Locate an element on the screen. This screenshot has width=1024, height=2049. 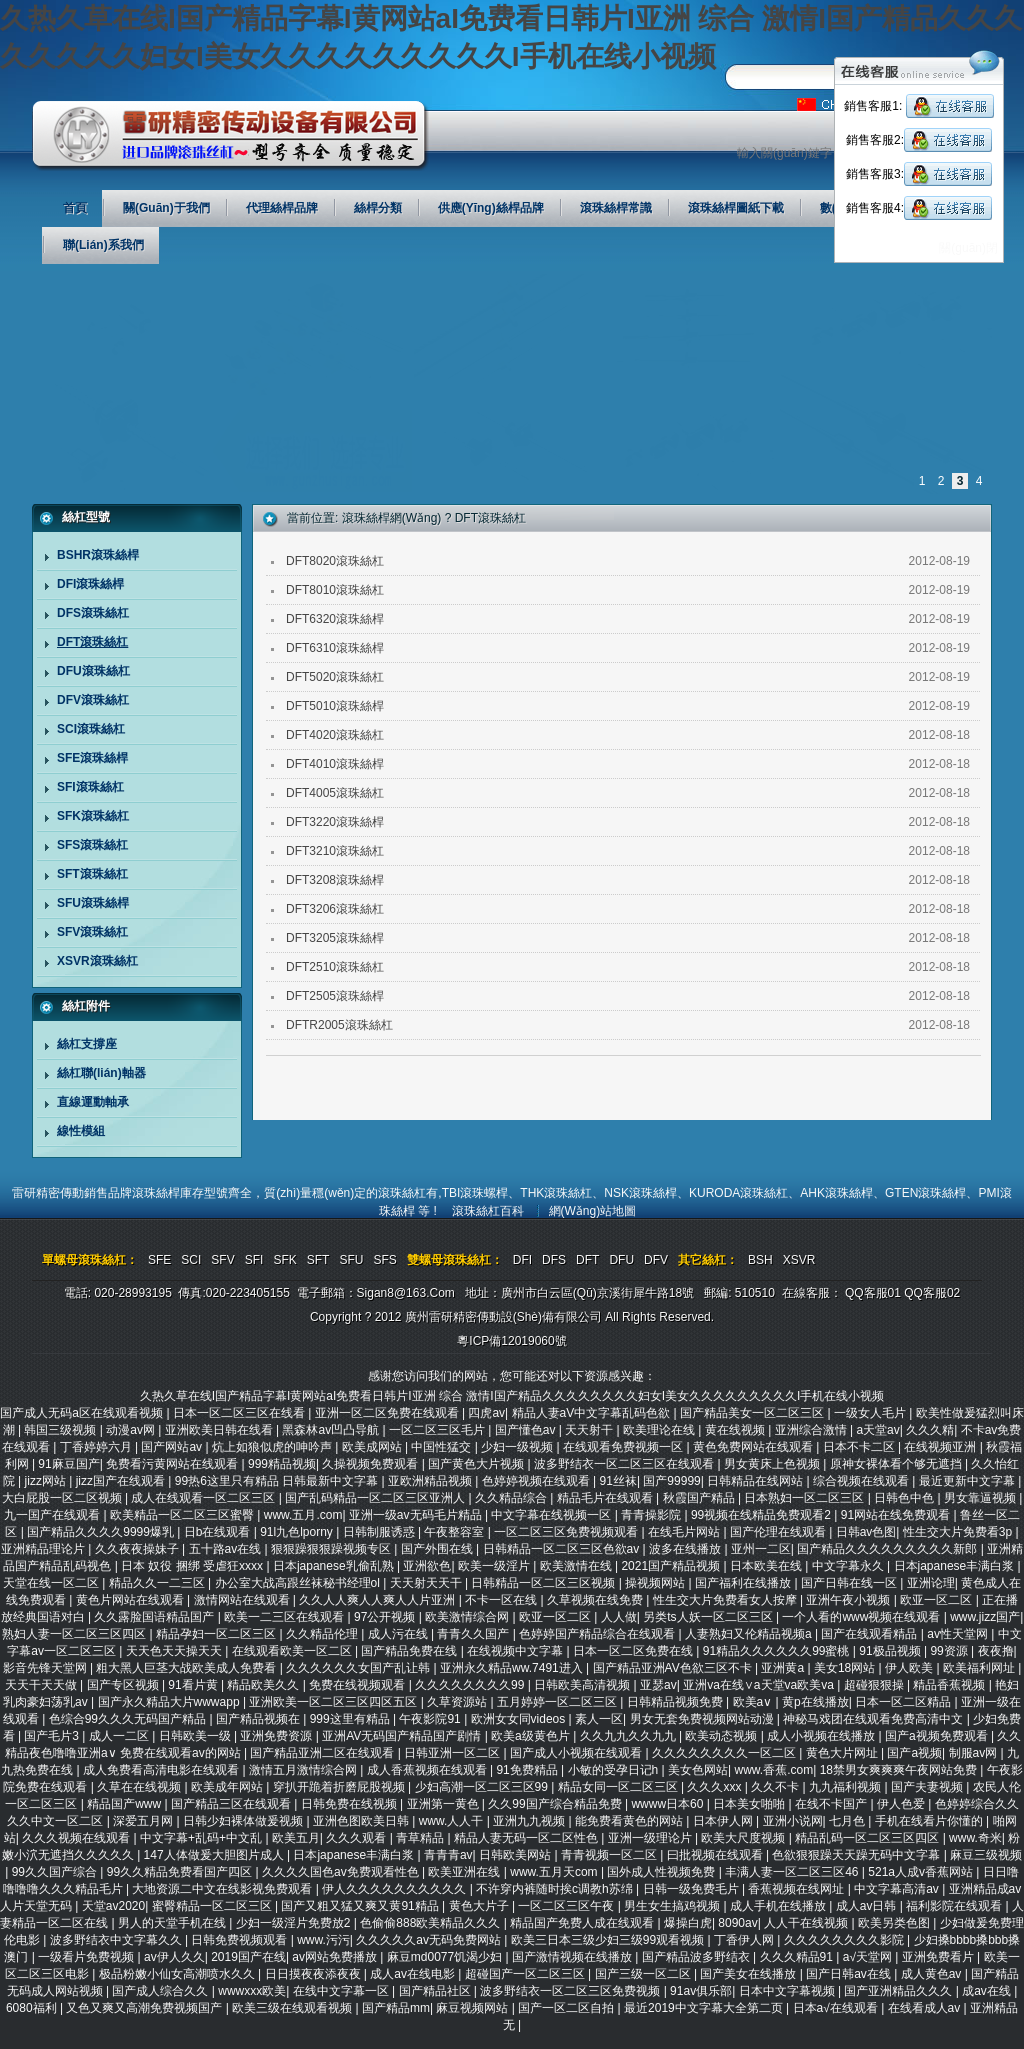
青青青av is located at coordinates (448, 1855).